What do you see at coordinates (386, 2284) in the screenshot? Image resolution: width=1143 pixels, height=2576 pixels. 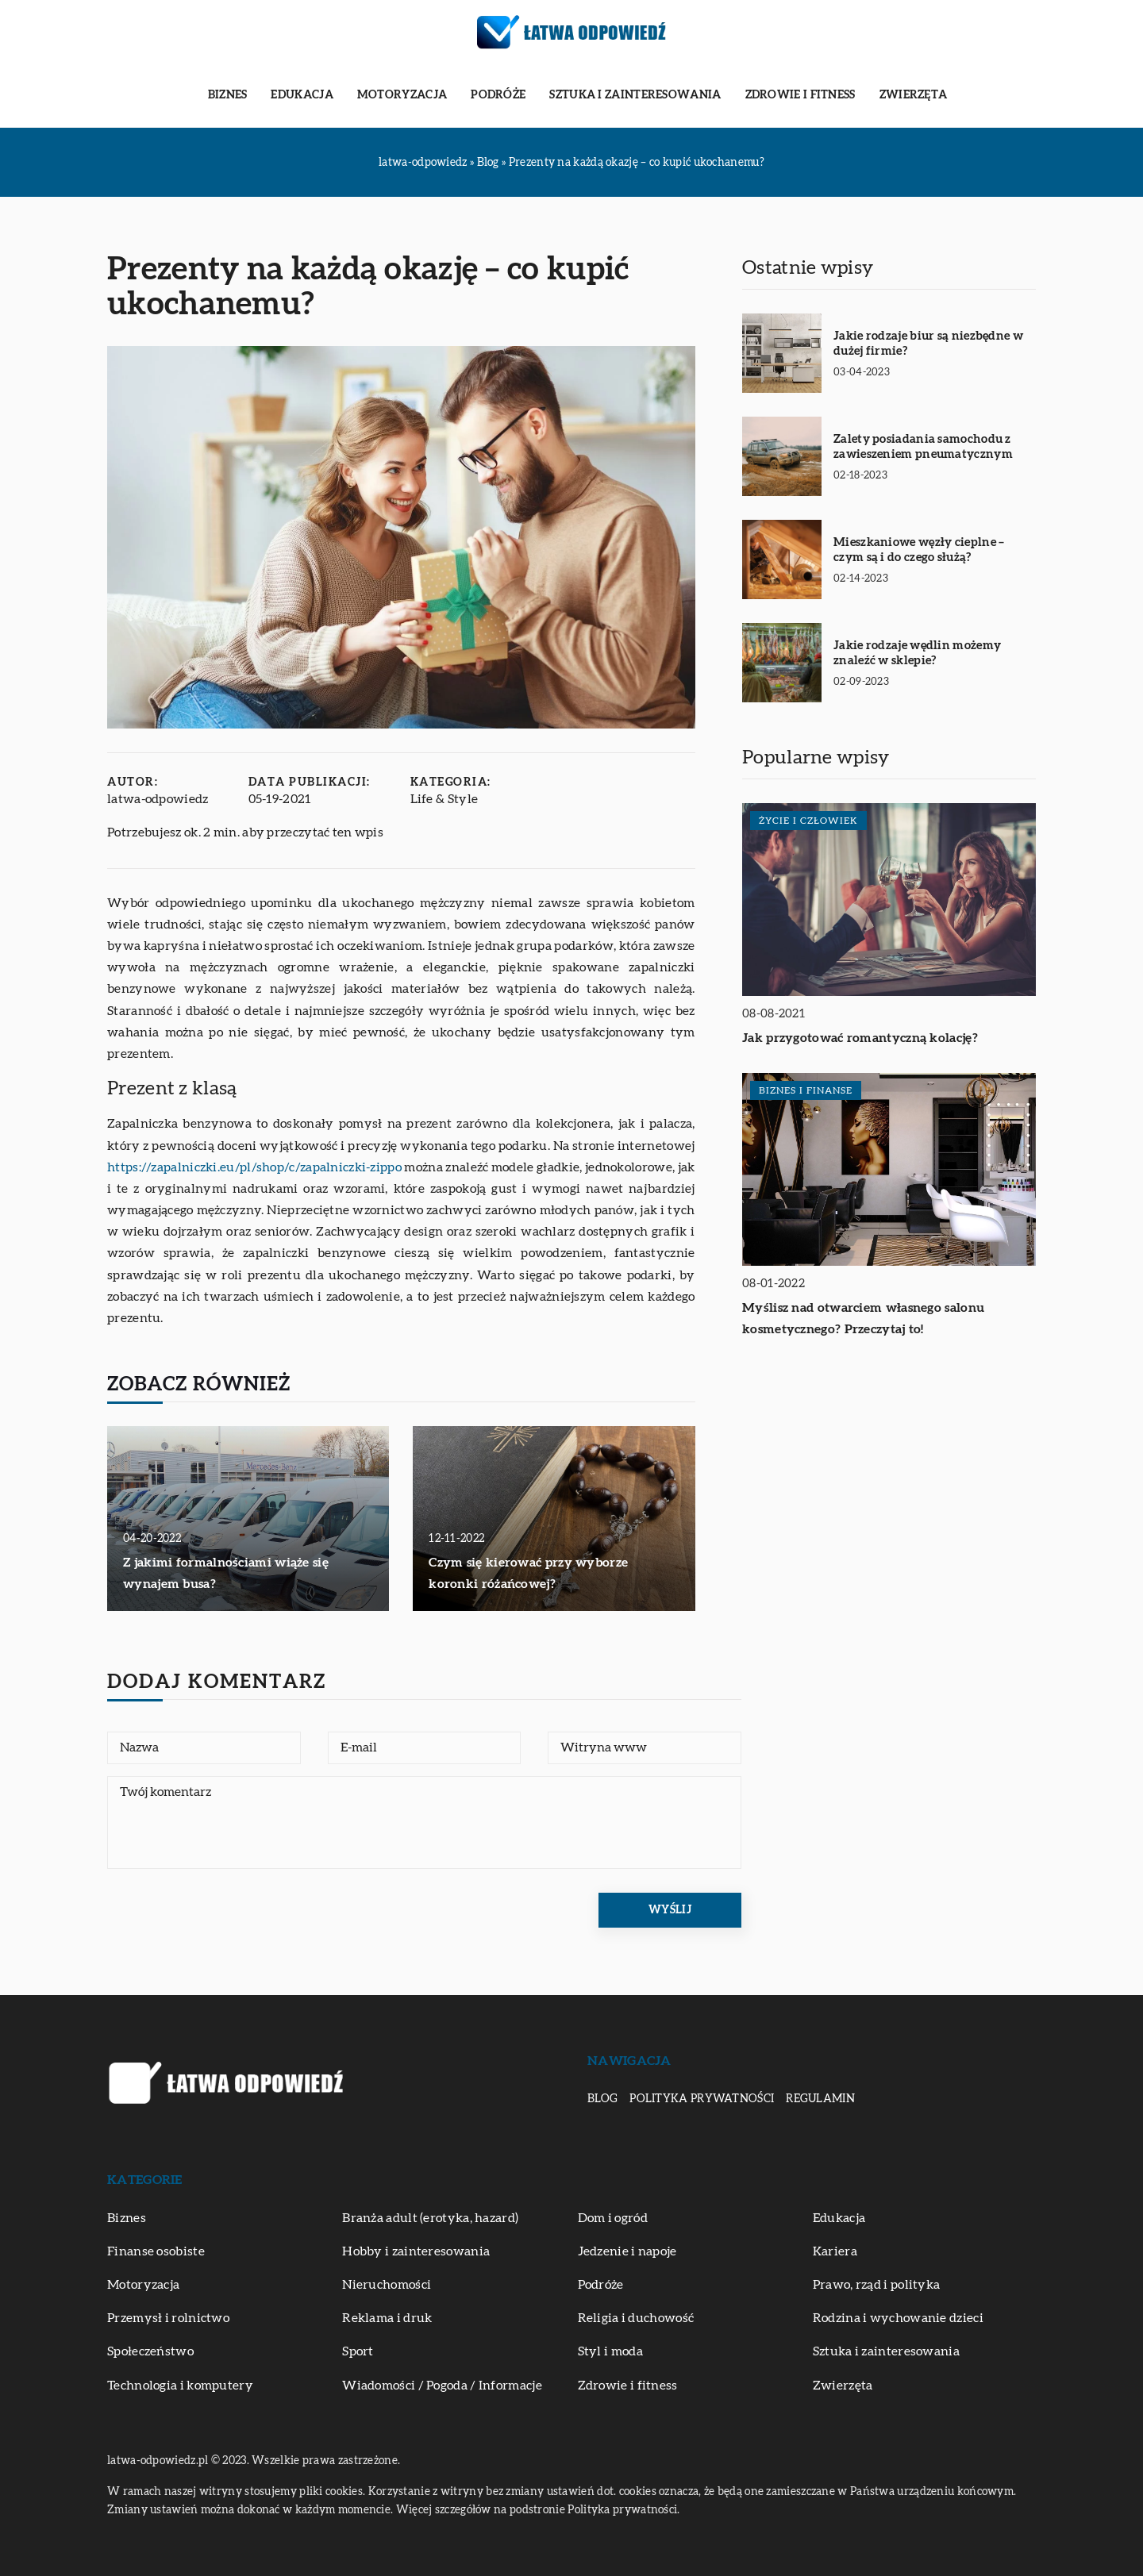 I see `Nieruchomości` at bounding box center [386, 2284].